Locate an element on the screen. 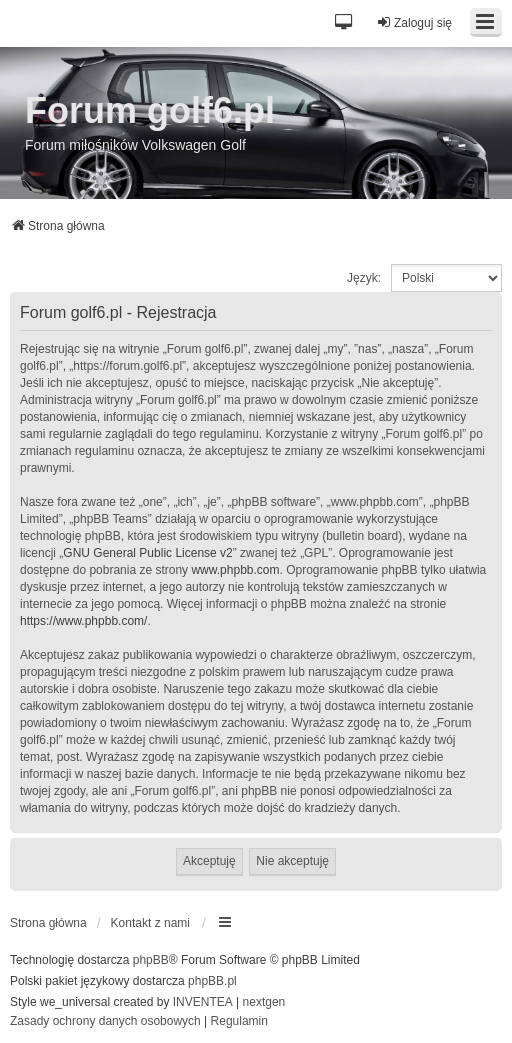 This screenshot has width=512, height=1043. [menuitem] is located at coordinates (105, 1022).